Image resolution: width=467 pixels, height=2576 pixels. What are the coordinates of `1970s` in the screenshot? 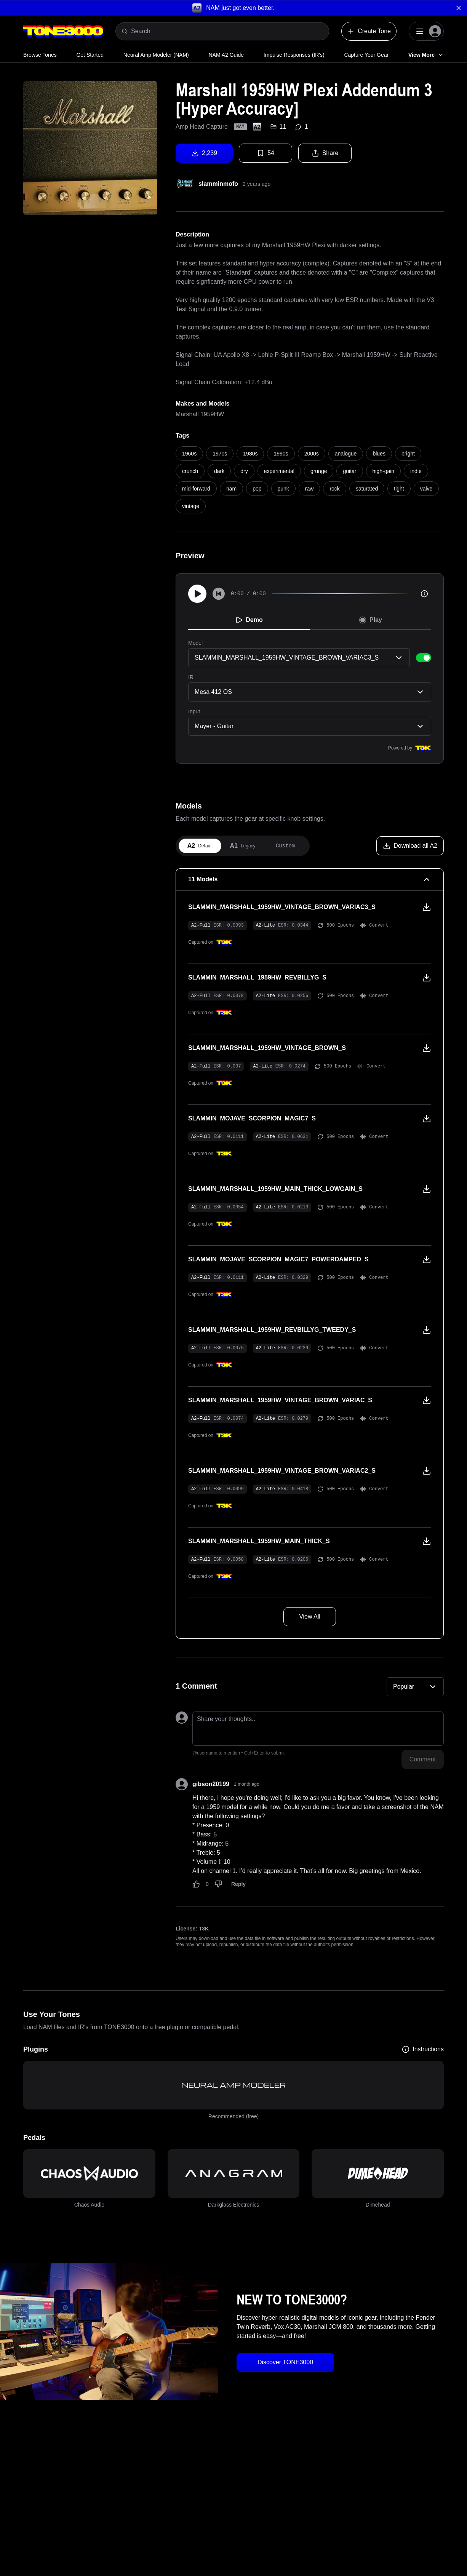 It's located at (220, 454).